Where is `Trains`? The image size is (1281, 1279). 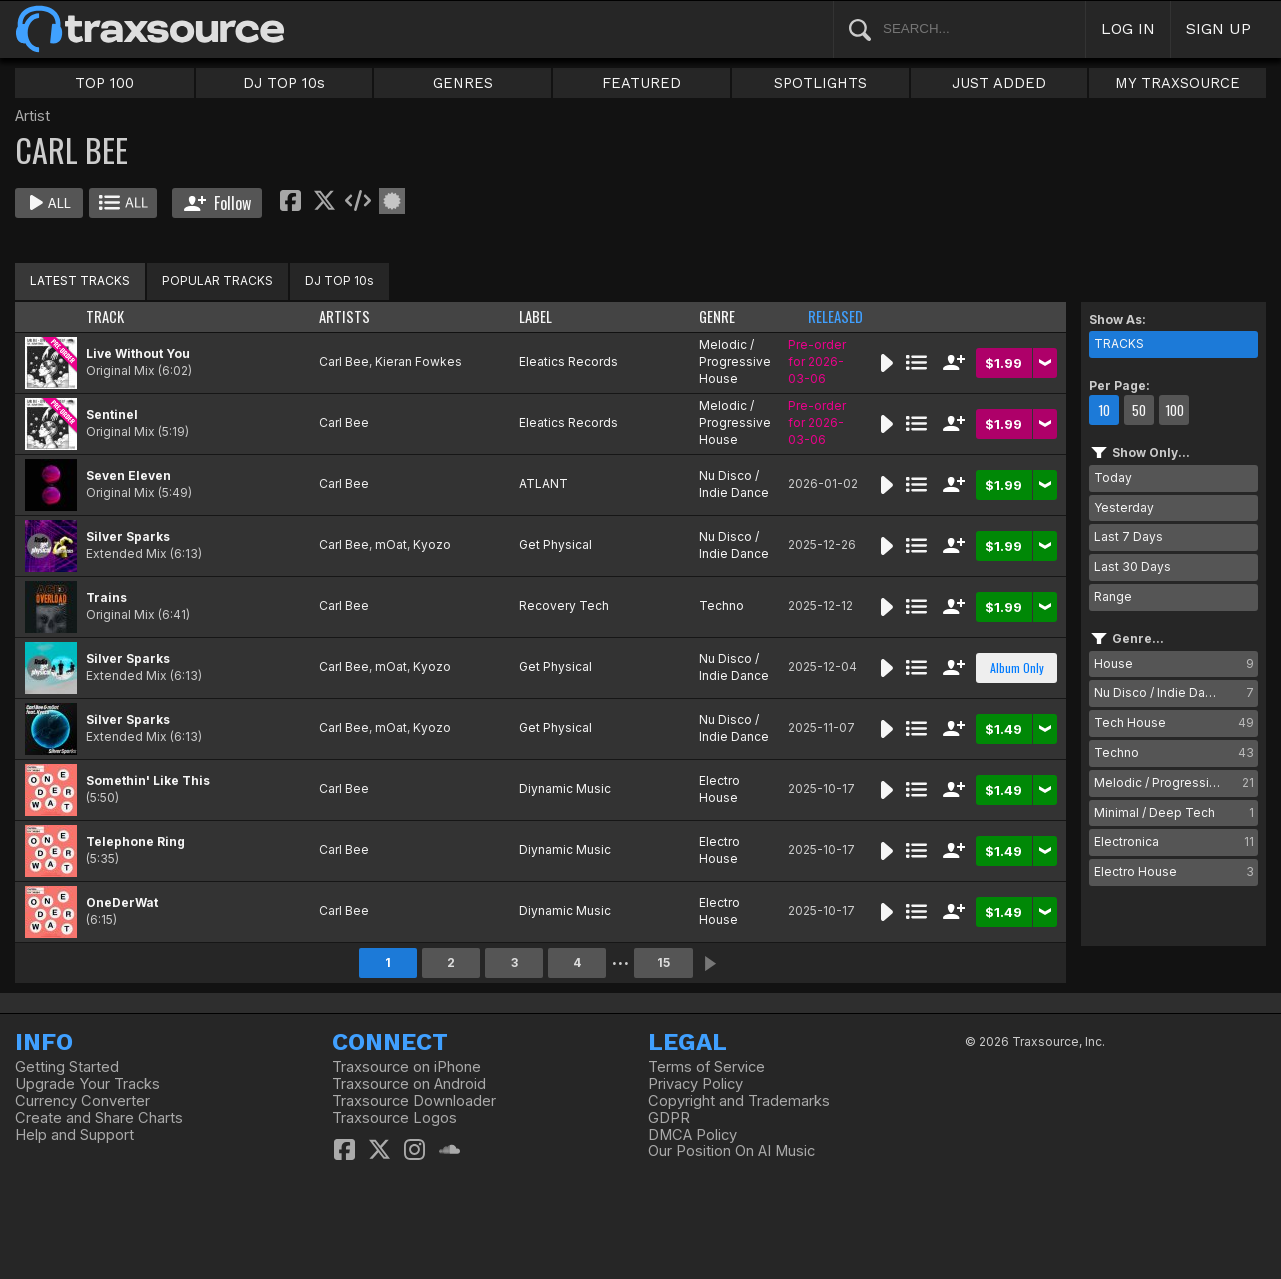 Trains is located at coordinates (106, 597).